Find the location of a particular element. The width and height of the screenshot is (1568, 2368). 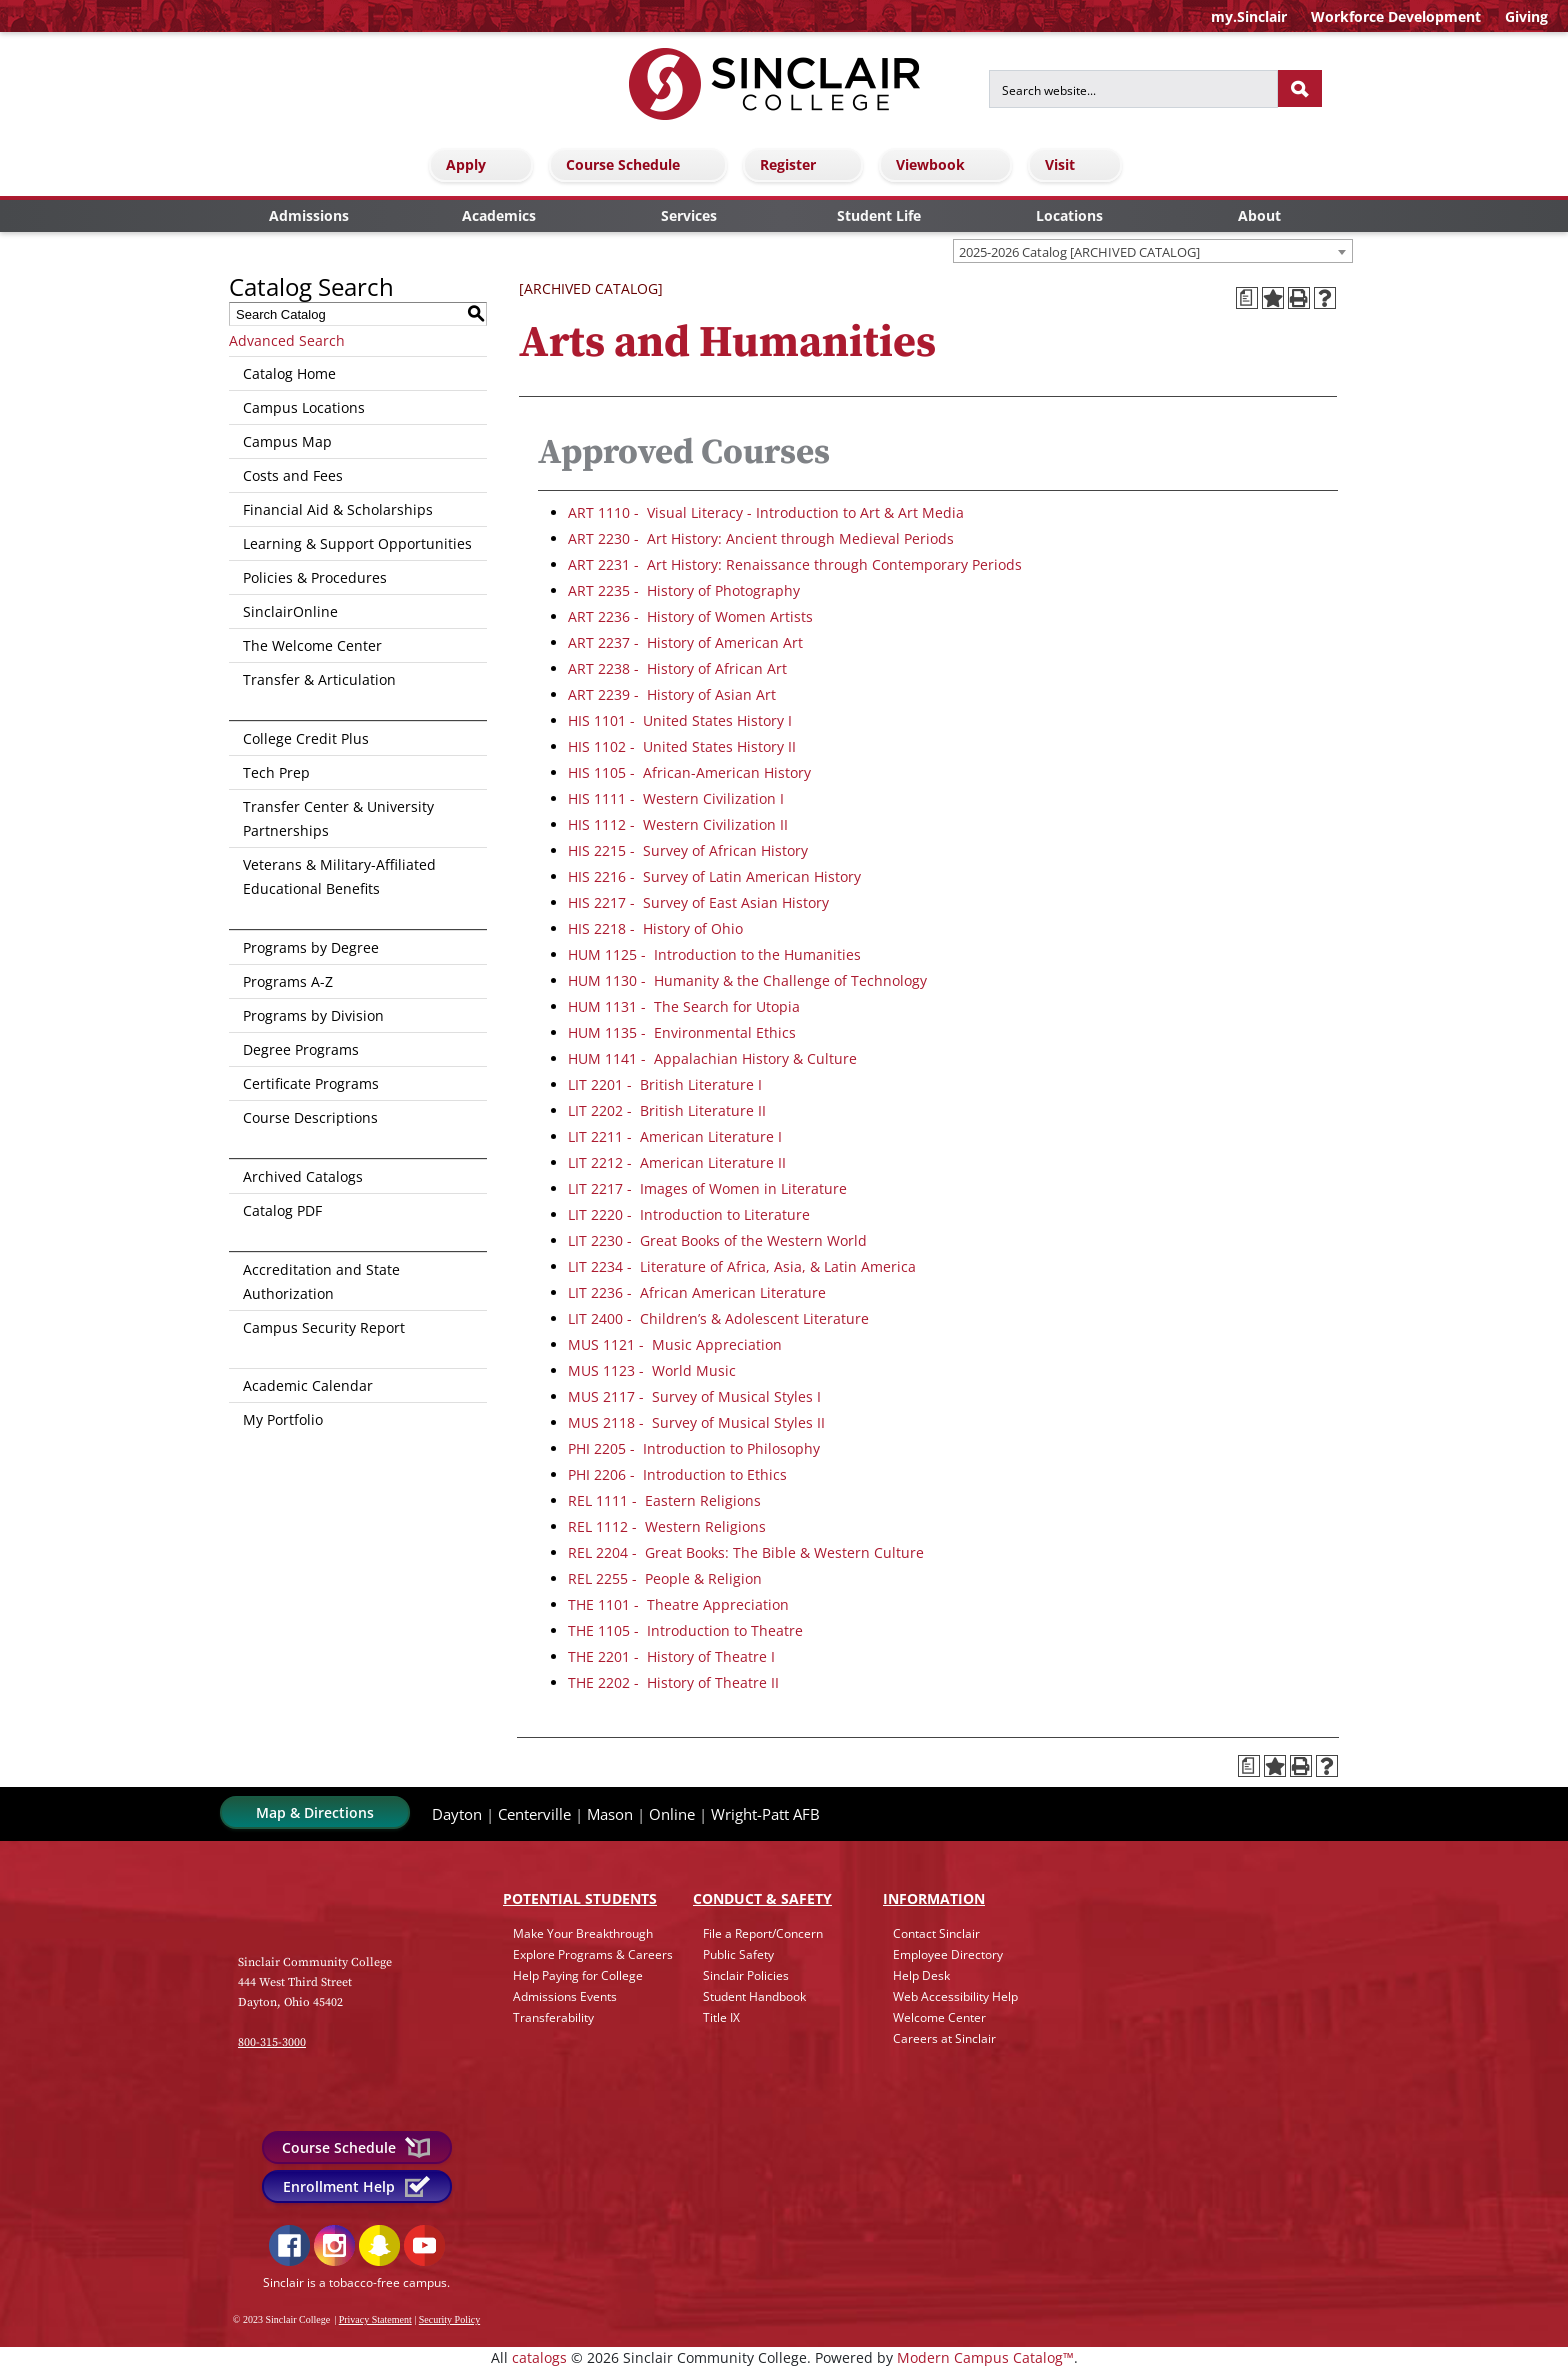

THE 2201 - History of Theatre I [View course details for THE 2201 - History of Theatre I] is located at coordinates (671, 1656).